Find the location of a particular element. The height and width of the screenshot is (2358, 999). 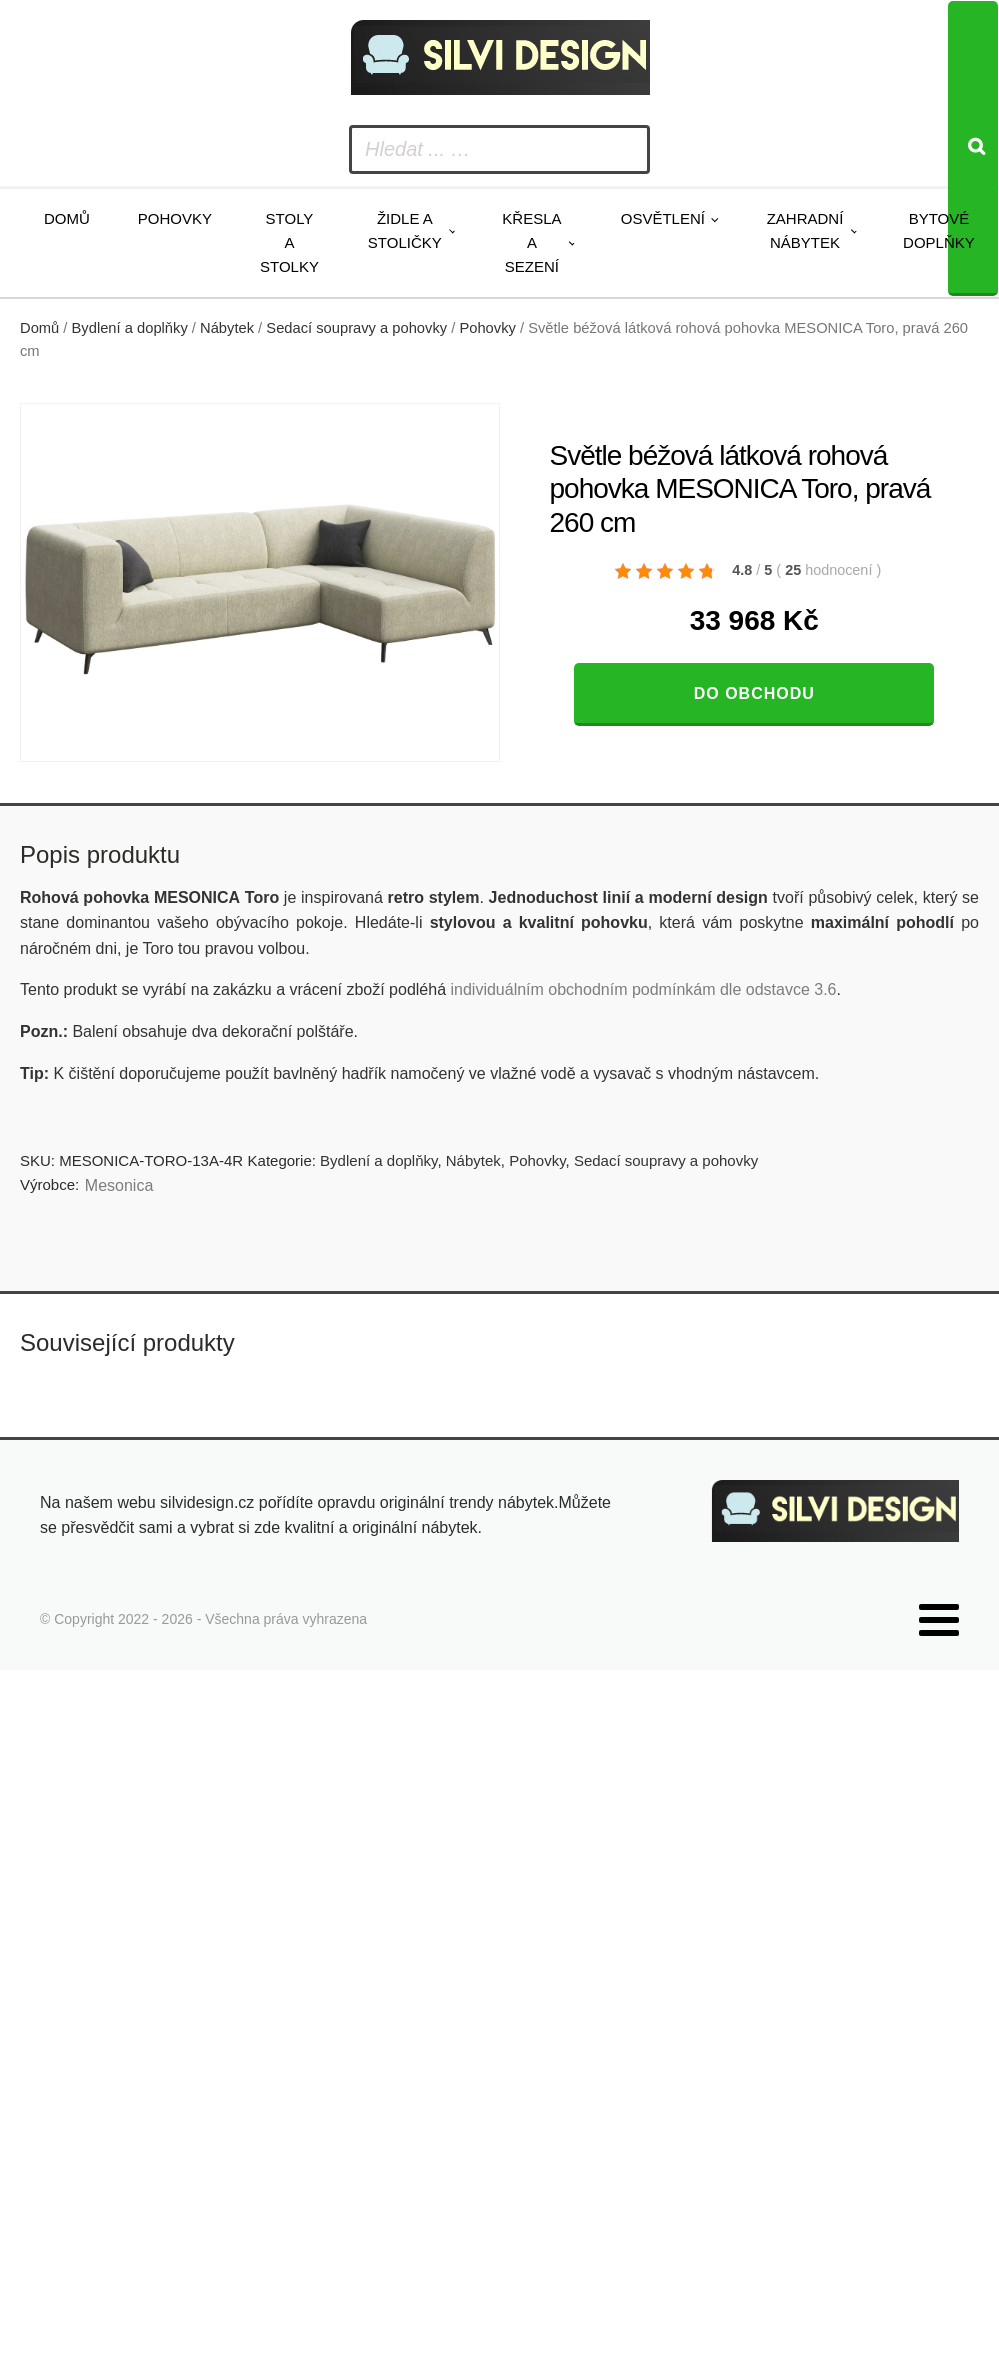

Zahradní nábytek is located at coordinates (805, 230).